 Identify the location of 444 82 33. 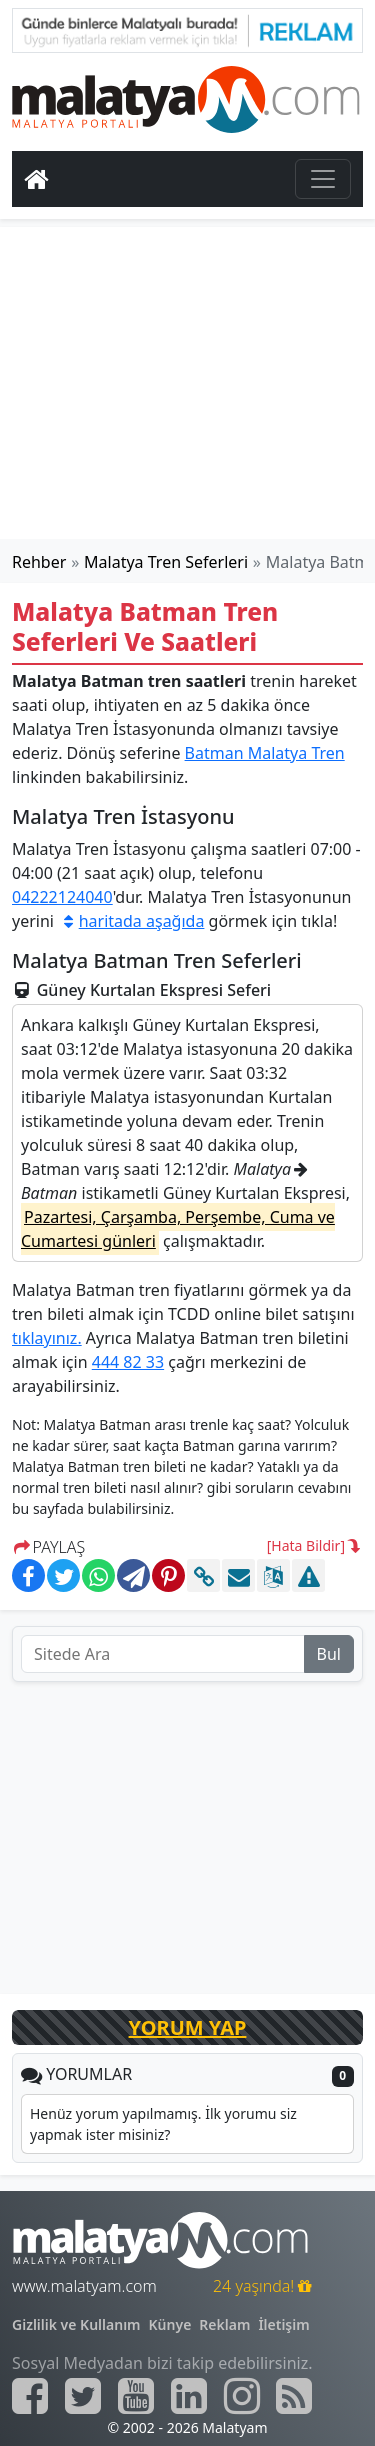
(128, 1362).